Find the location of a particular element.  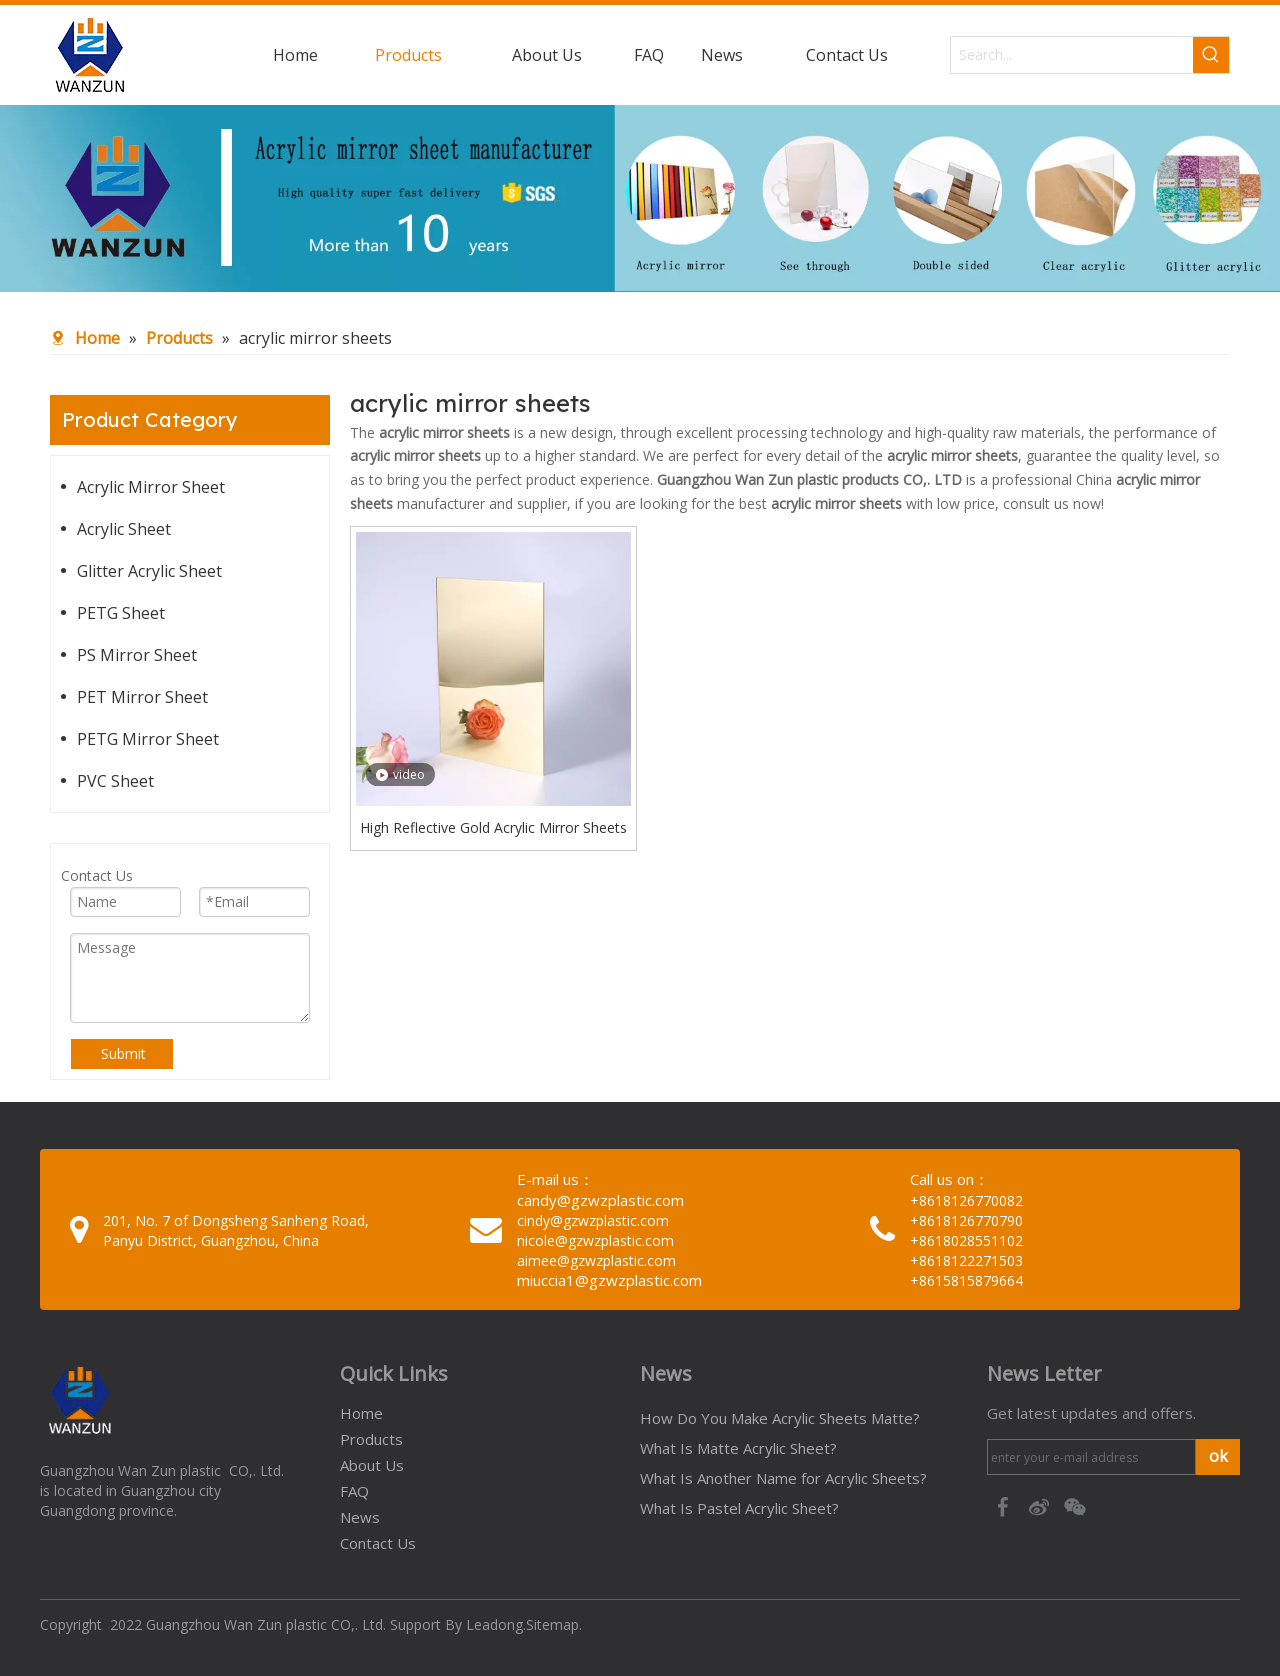

How Do You Make Acrylic Sheets Matte? is located at coordinates (780, 1418).